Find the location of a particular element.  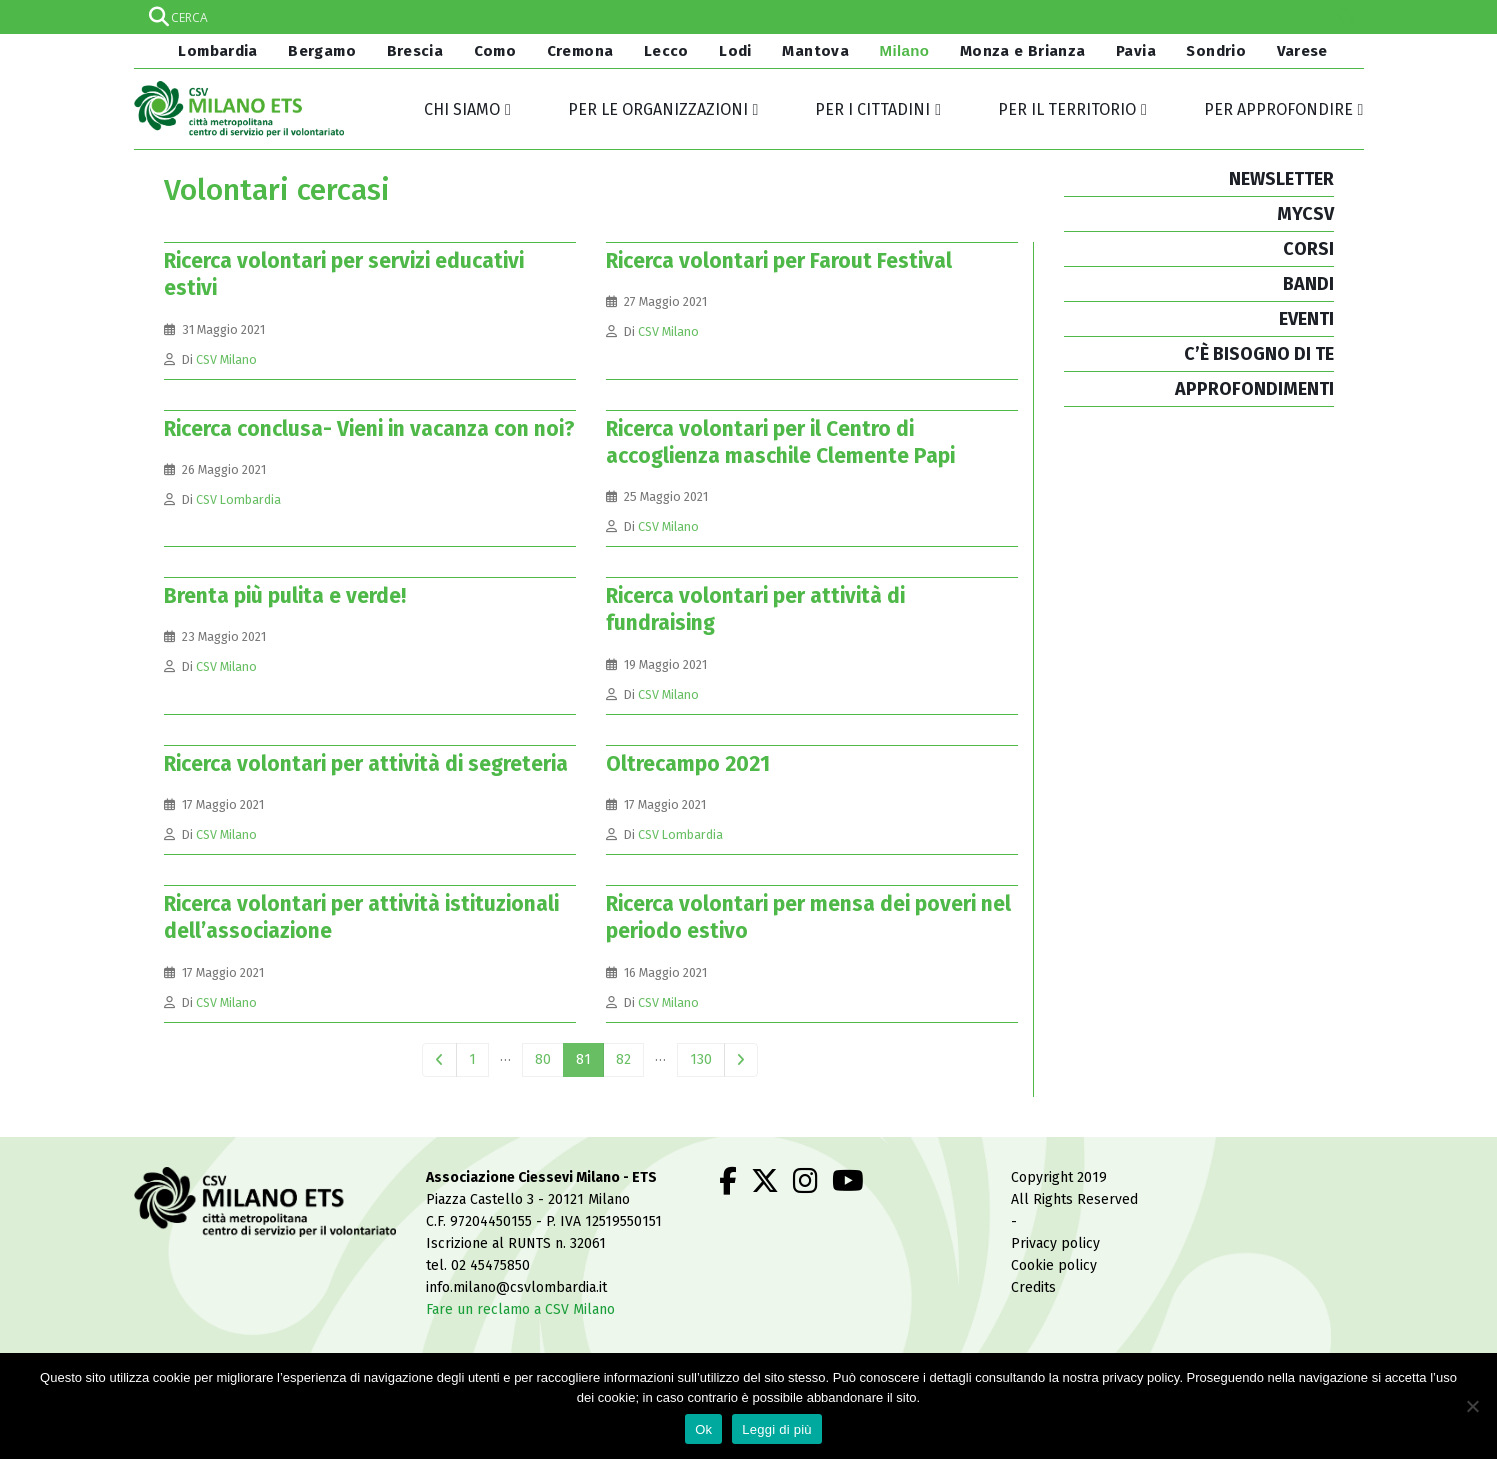

Como is located at coordinates (495, 51).